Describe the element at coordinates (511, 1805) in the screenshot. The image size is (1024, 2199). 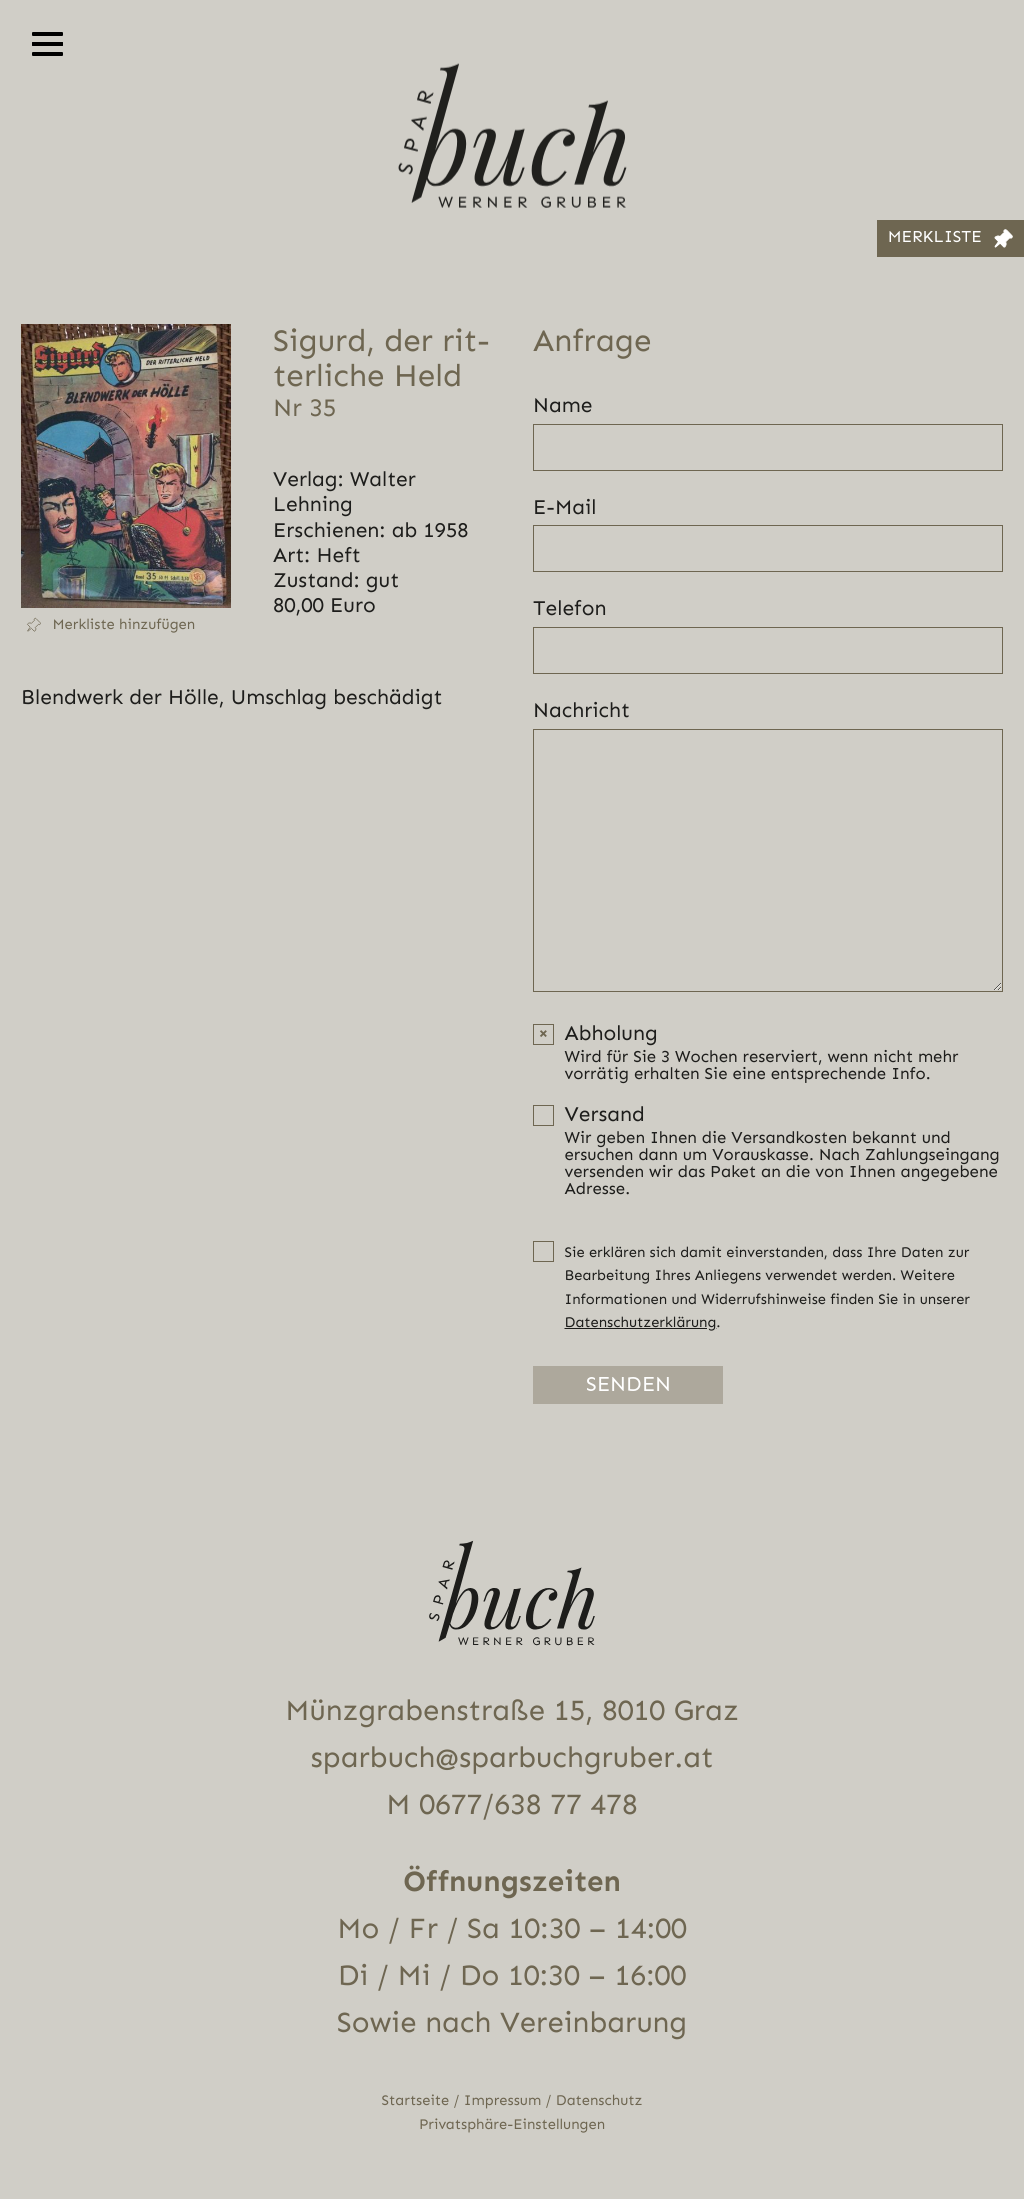
I see `M 0677/638 77 478` at that location.